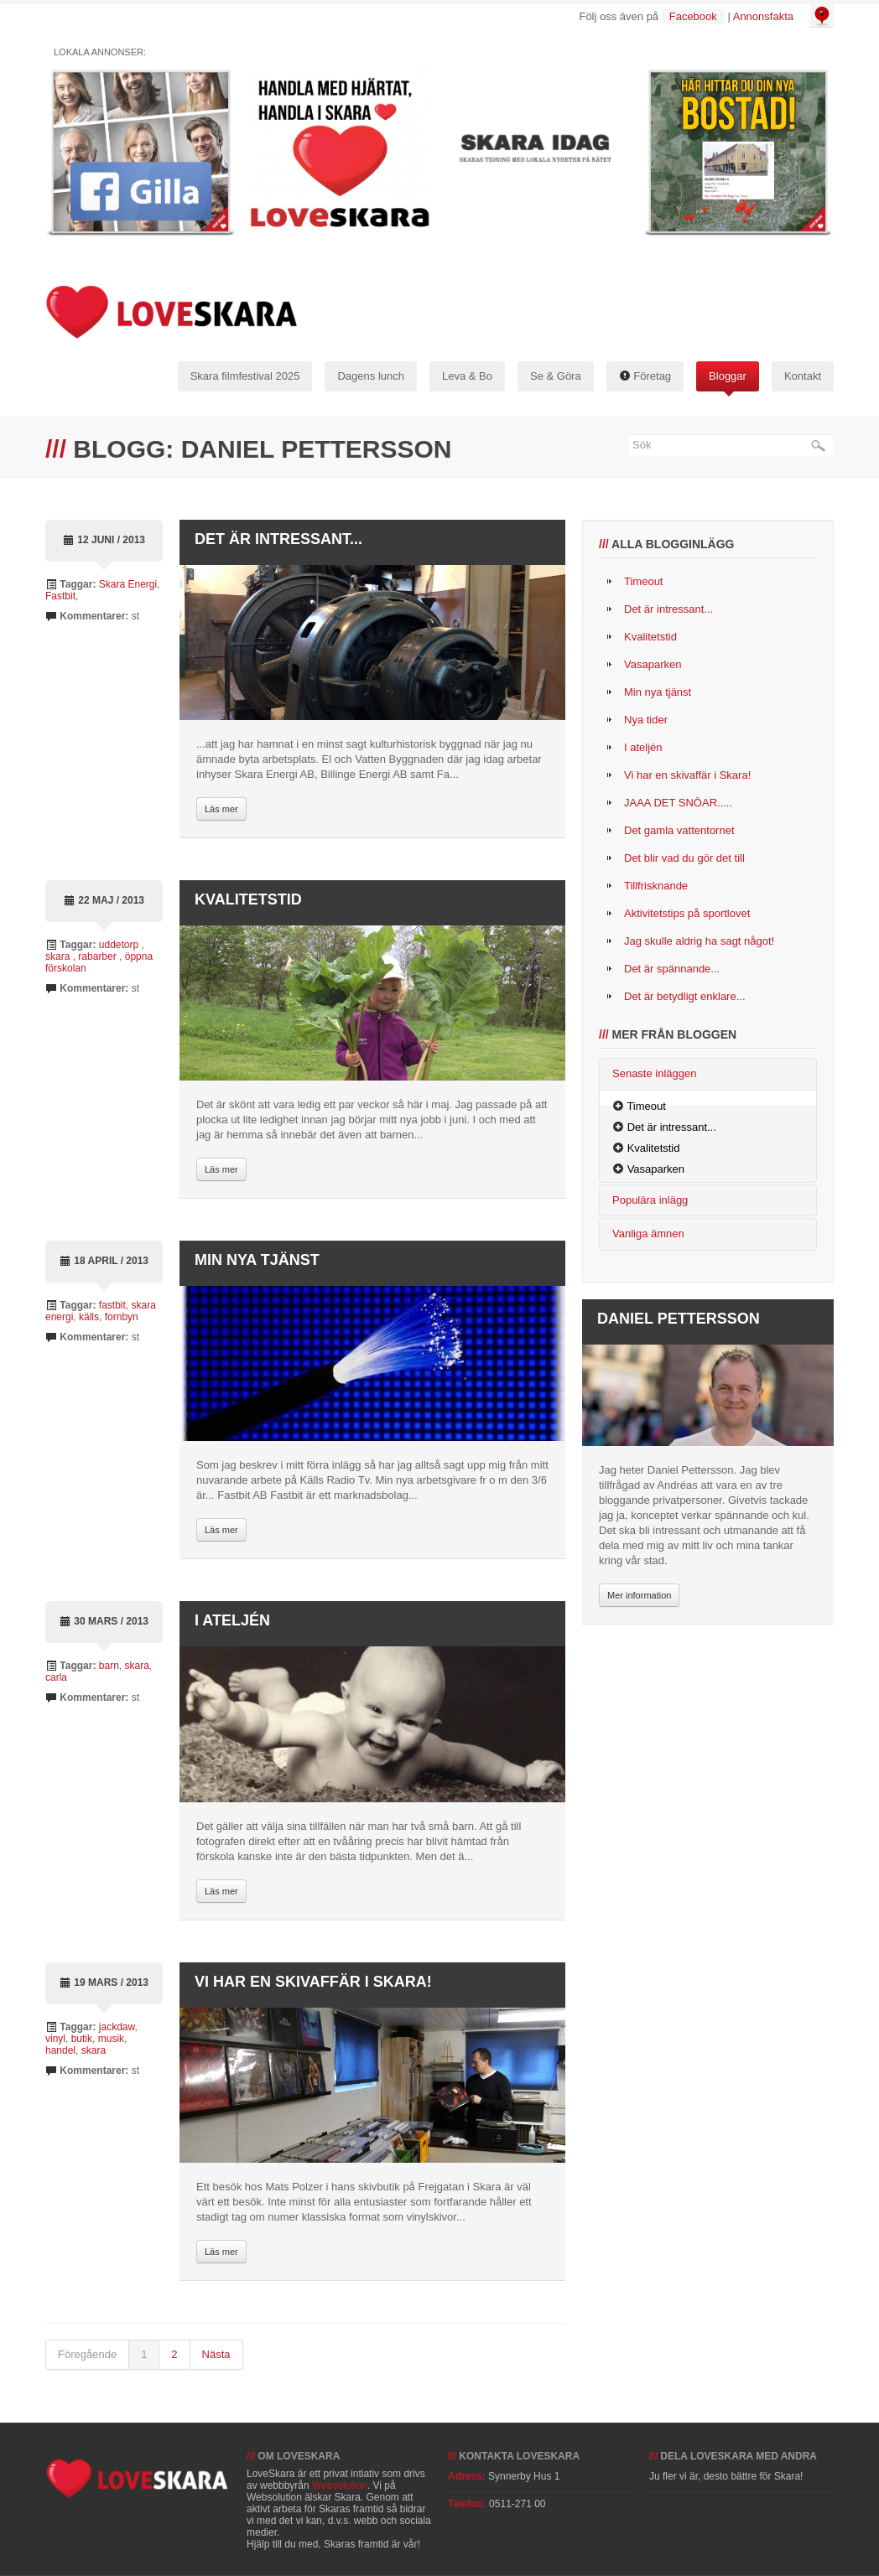 The height and width of the screenshot is (2576, 879). Describe the element at coordinates (248, 899) in the screenshot. I see `Kvalitetstid` at that location.